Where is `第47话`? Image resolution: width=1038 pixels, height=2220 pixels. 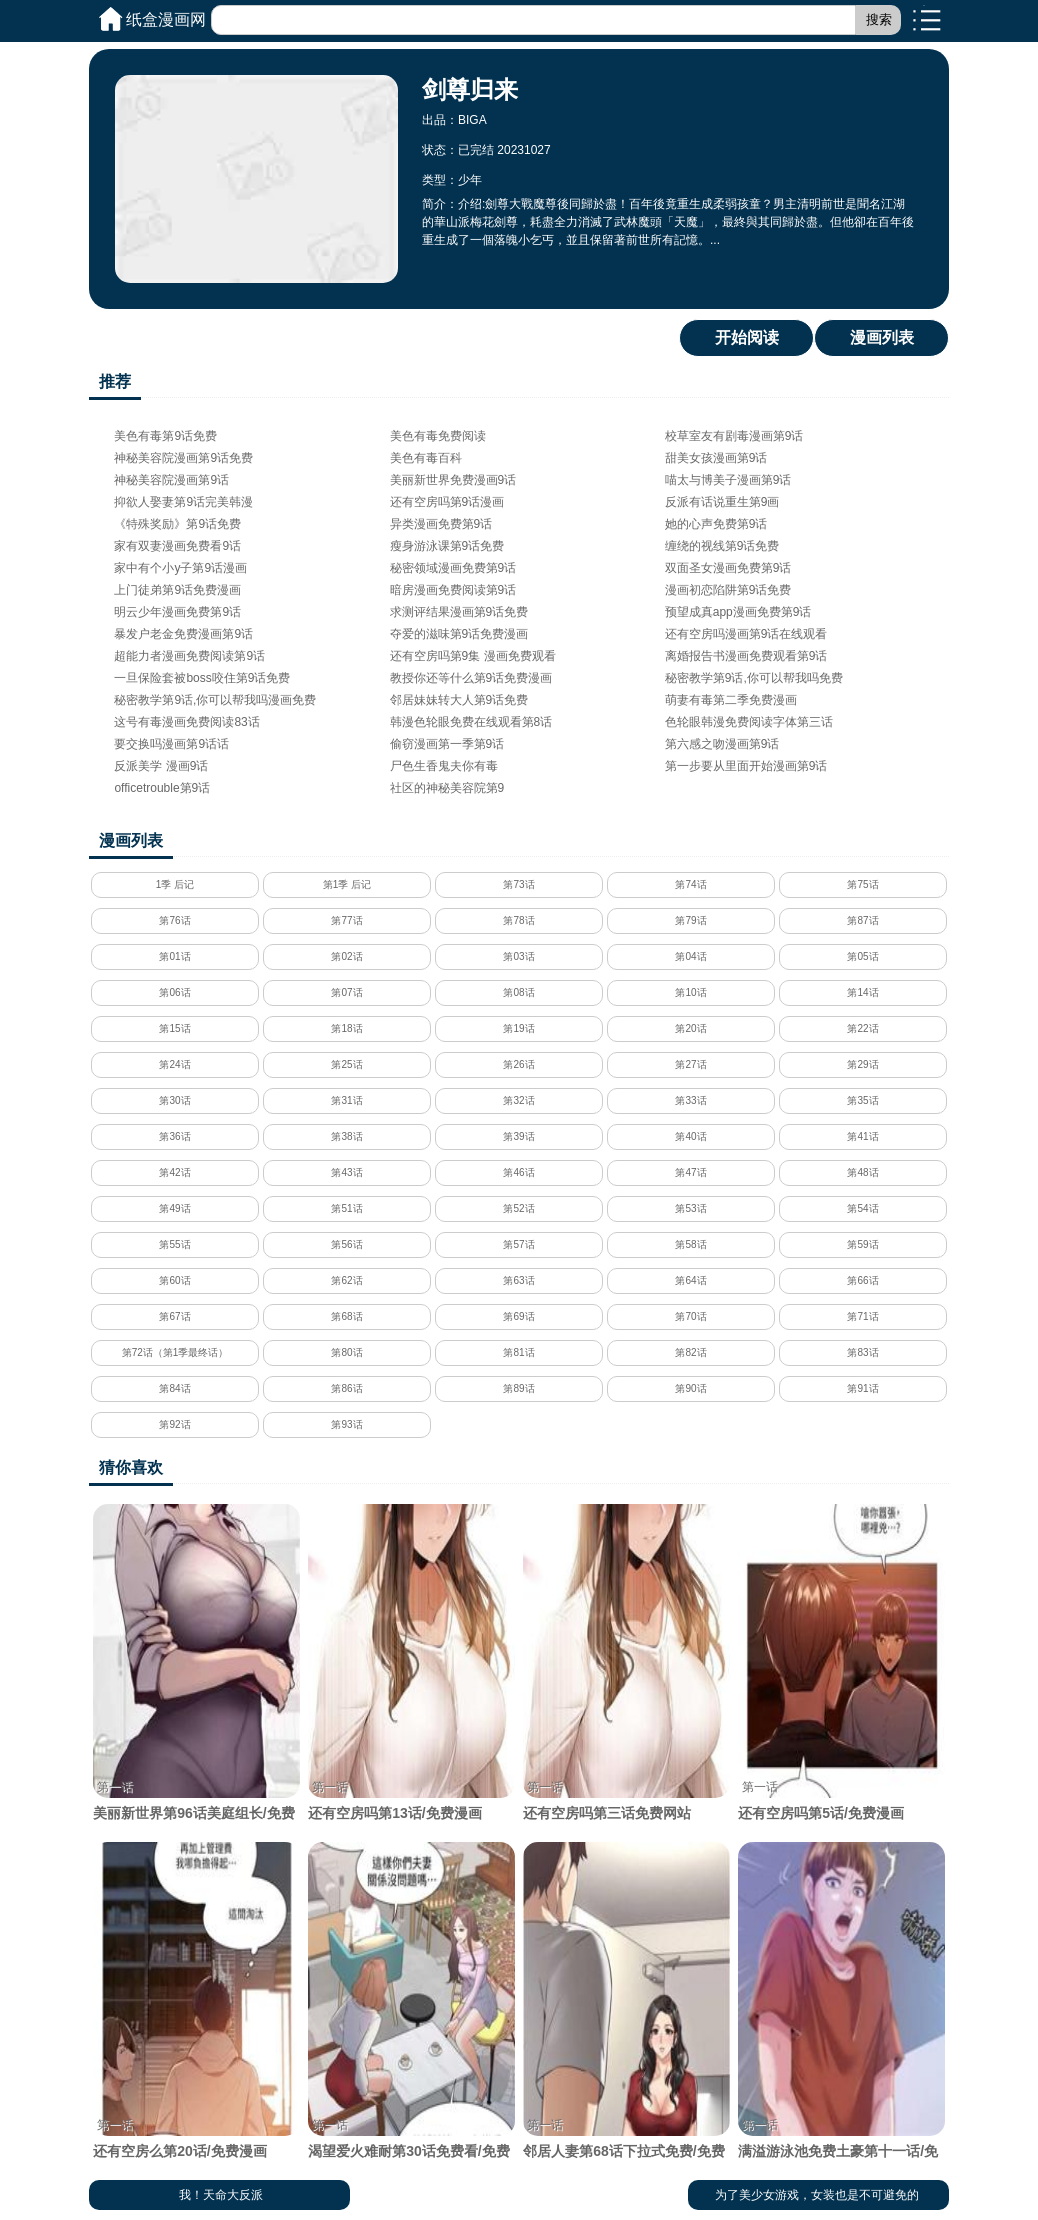 第47话 is located at coordinates (690, 1172).